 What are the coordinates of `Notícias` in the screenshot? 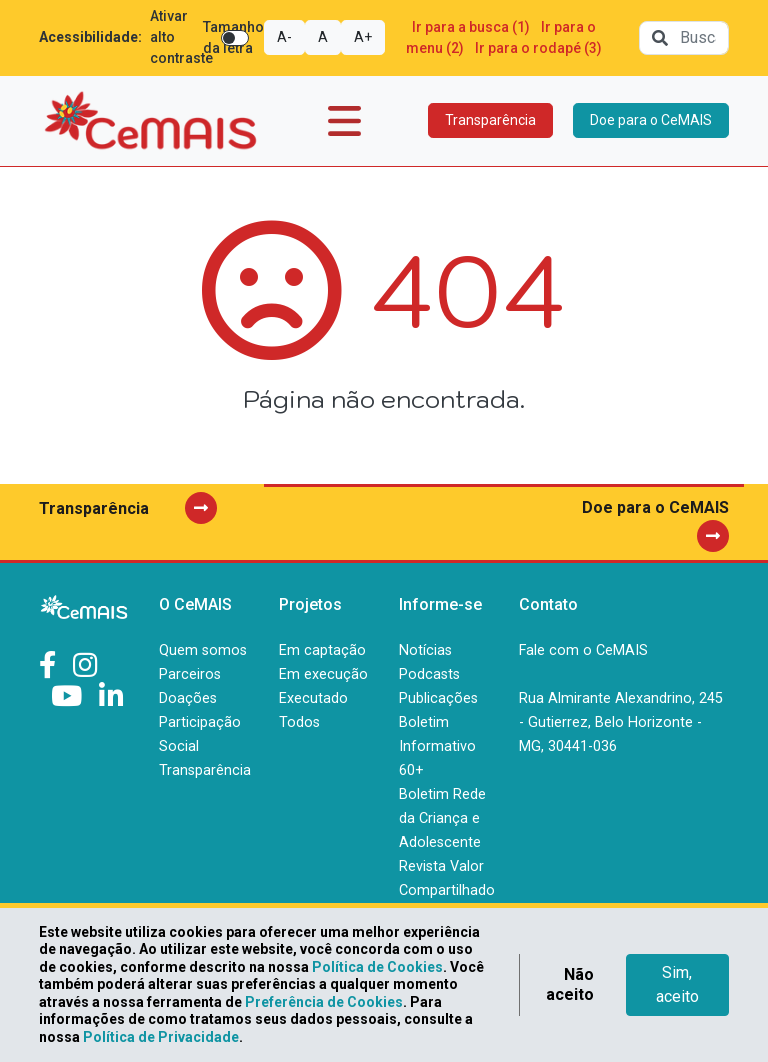 It's located at (425, 650).